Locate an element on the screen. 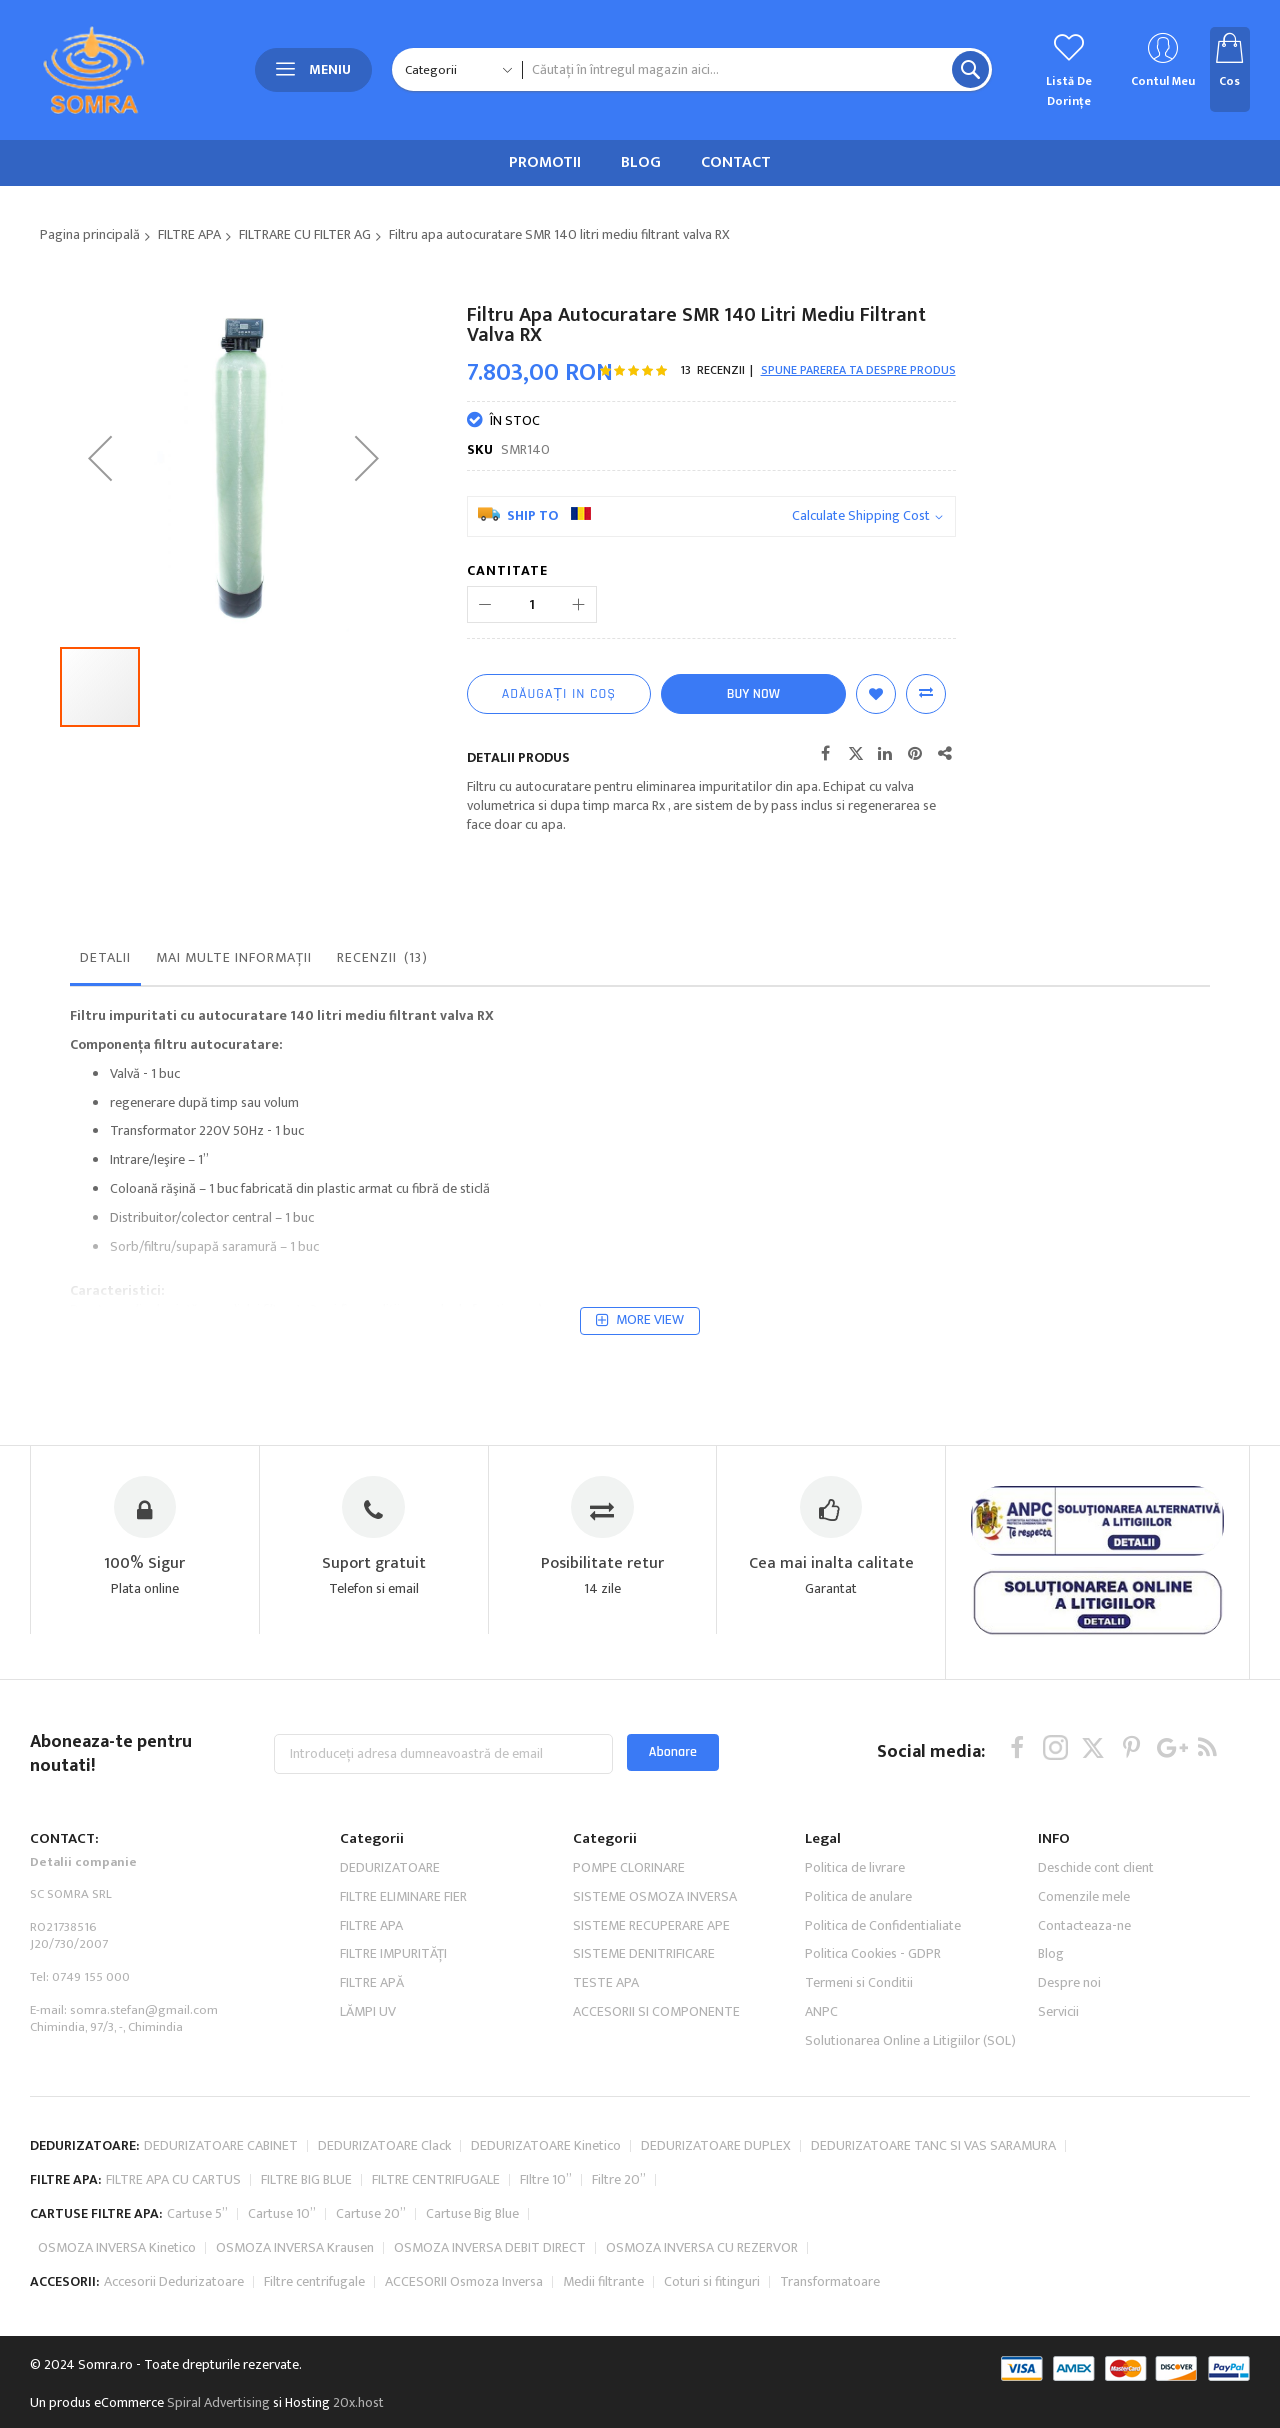  LĂMPI UV is located at coordinates (368, 2106).